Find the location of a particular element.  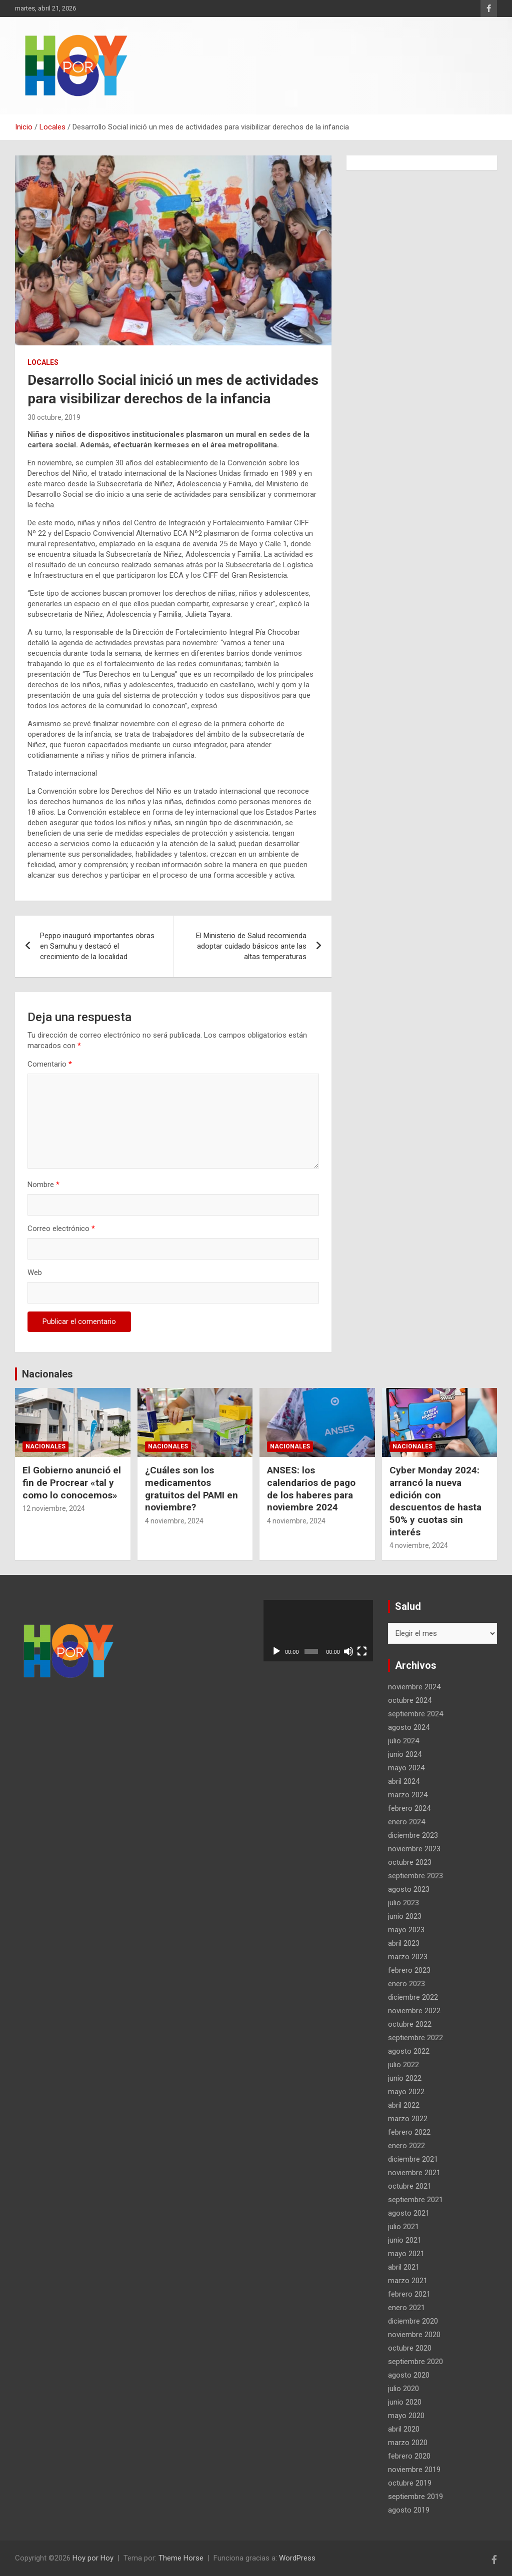

diciembre 2023 is located at coordinates (413, 1835).